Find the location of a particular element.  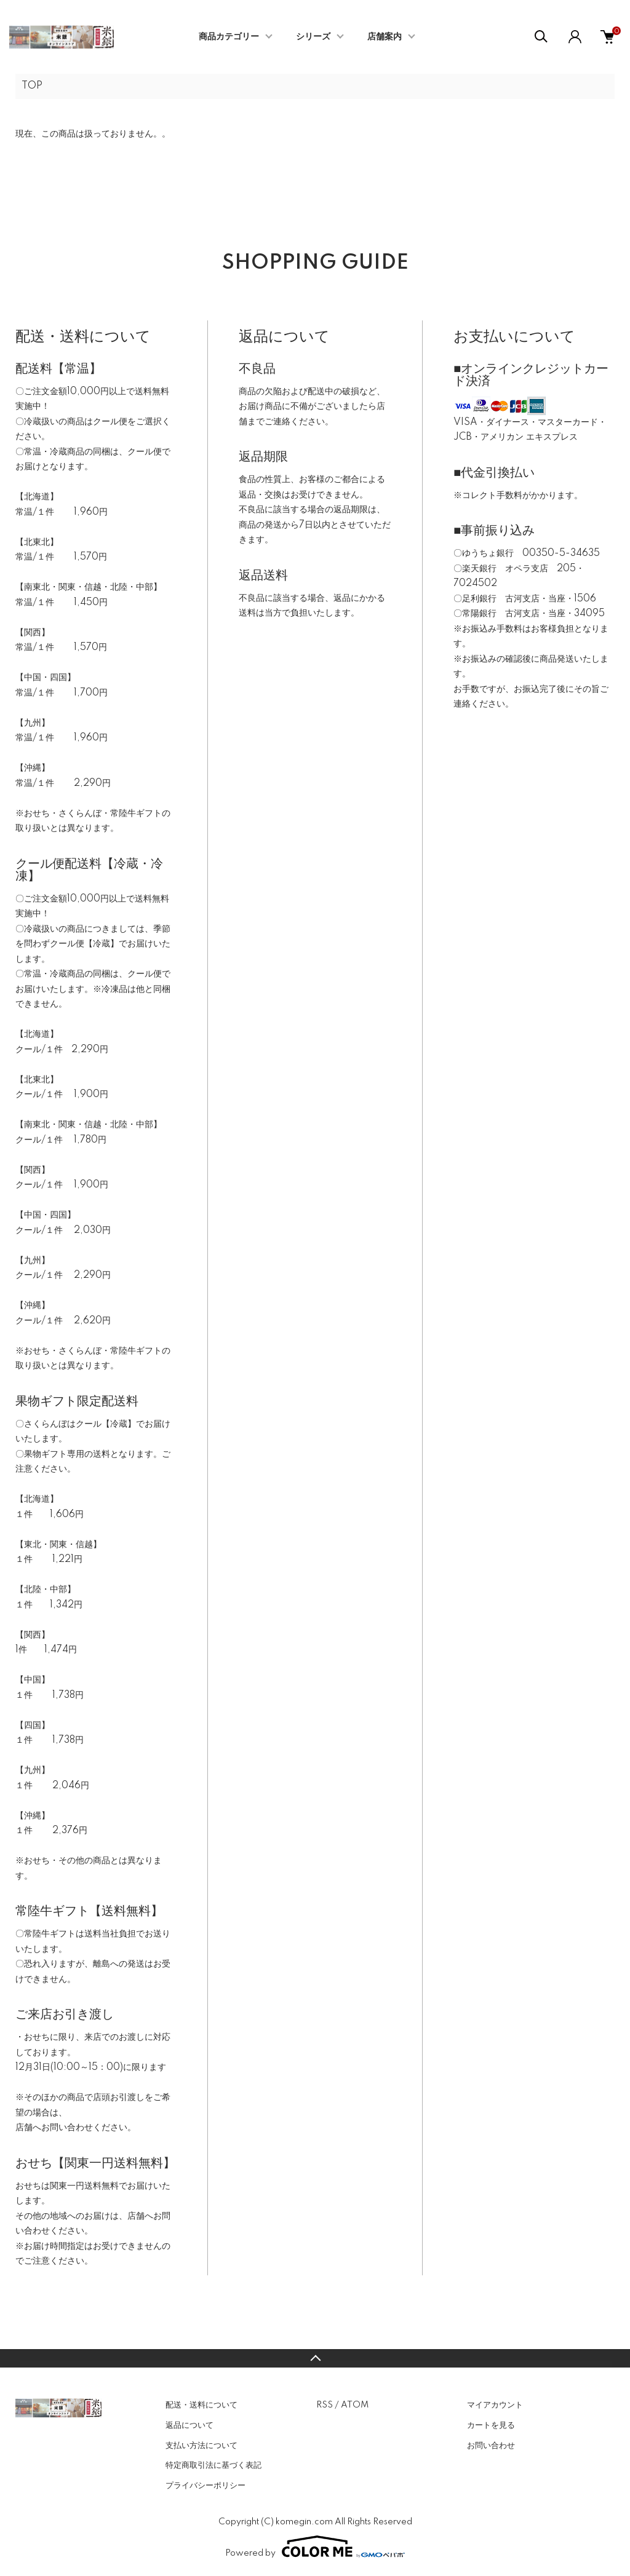

シリーズ is located at coordinates (313, 37).